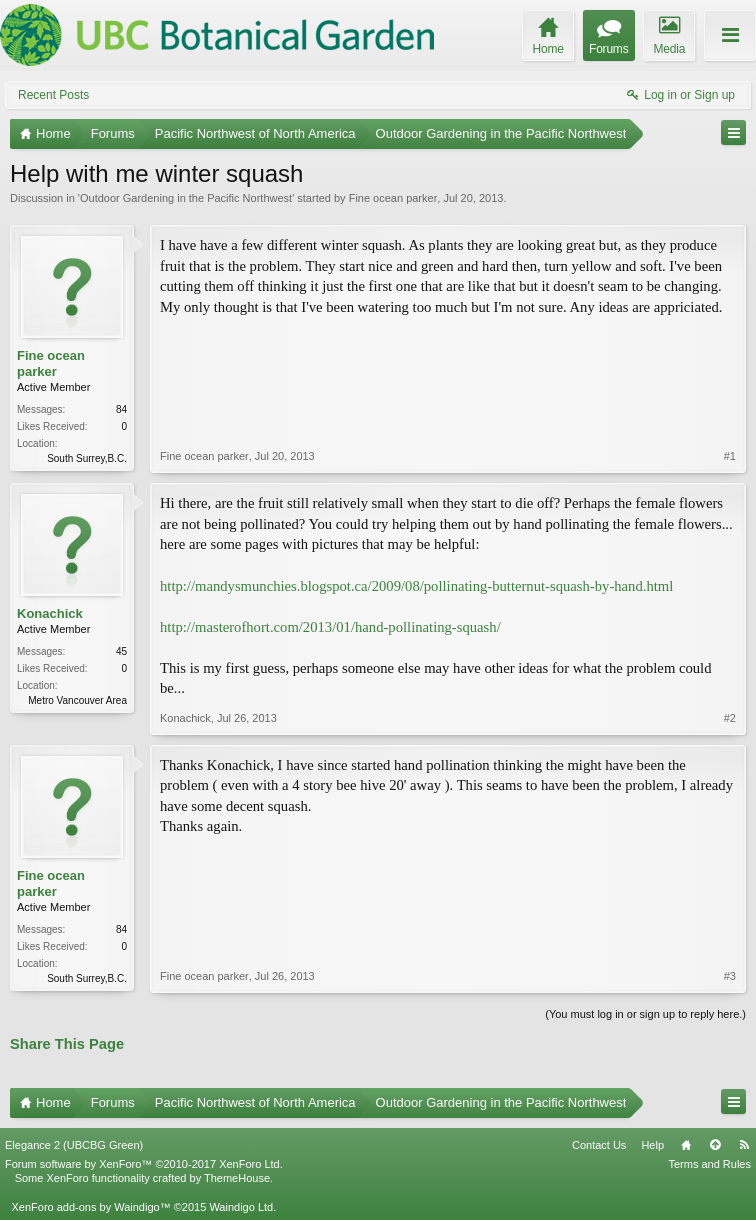 The width and height of the screenshot is (756, 1220). What do you see at coordinates (709, 1164) in the screenshot?
I see `Terms and Rules` at bounding box center [709, 1164].